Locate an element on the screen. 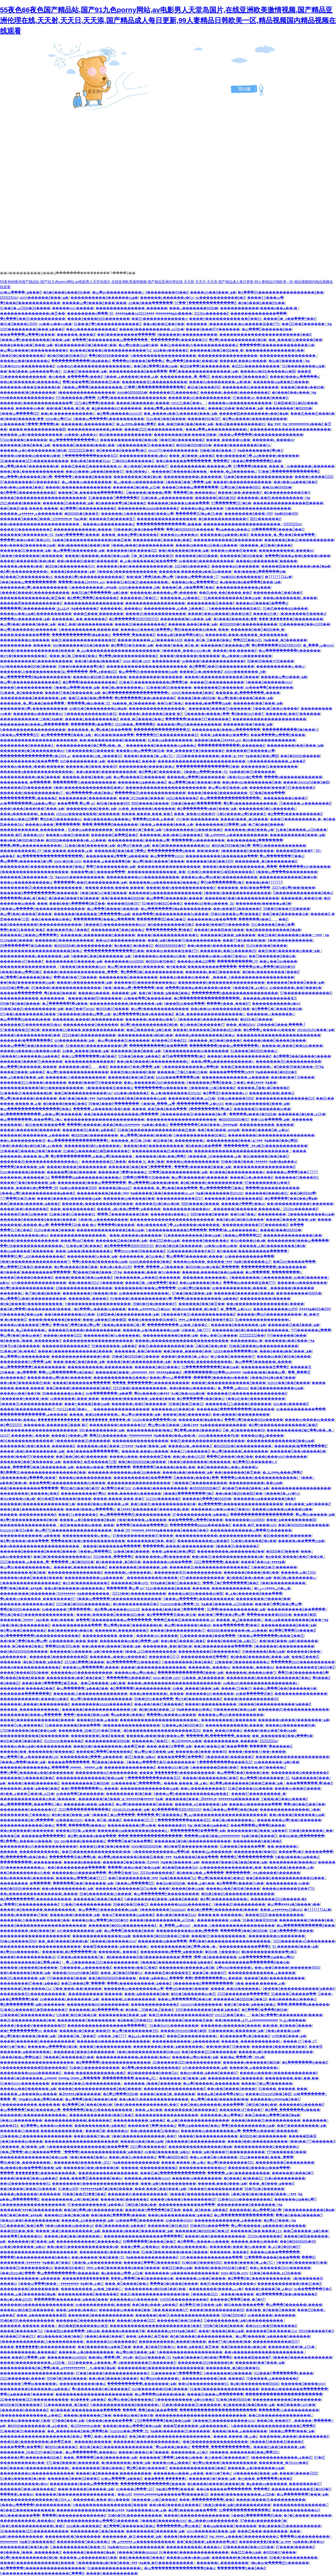 The width and height of the screenshot is (336, 2576). ���㽶���˹������� is located at coordinates (98, 614).